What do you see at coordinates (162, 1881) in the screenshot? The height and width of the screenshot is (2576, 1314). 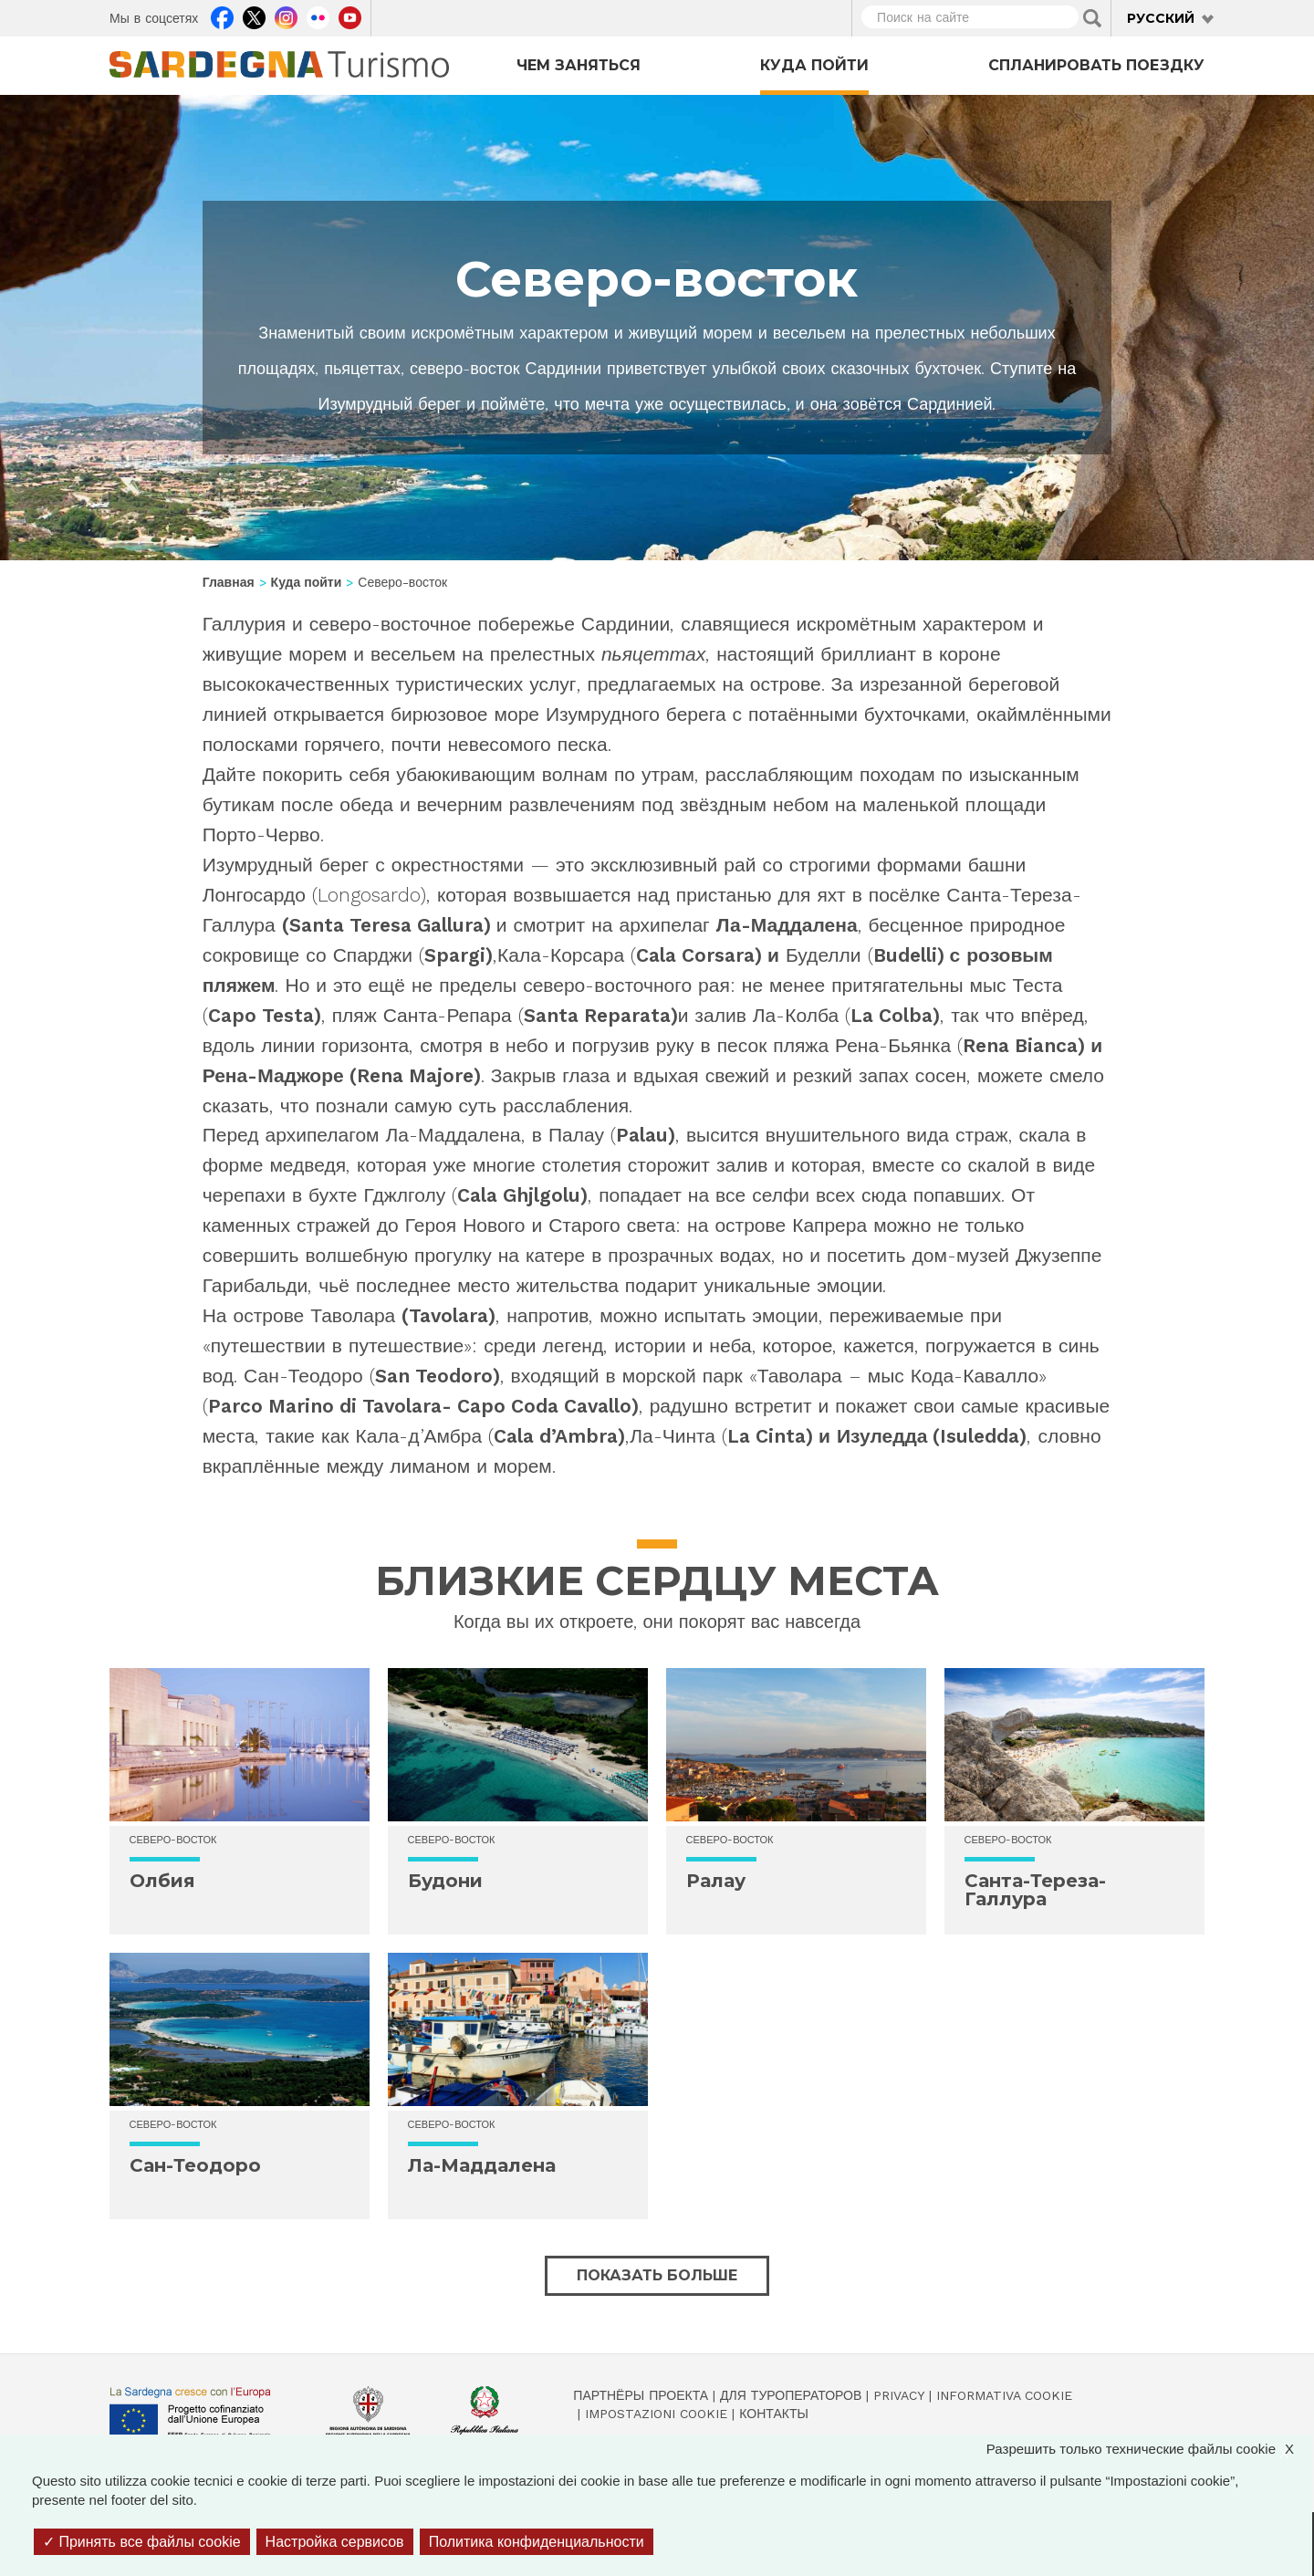 I see `Олбия` at bounding box center [162, 1881].